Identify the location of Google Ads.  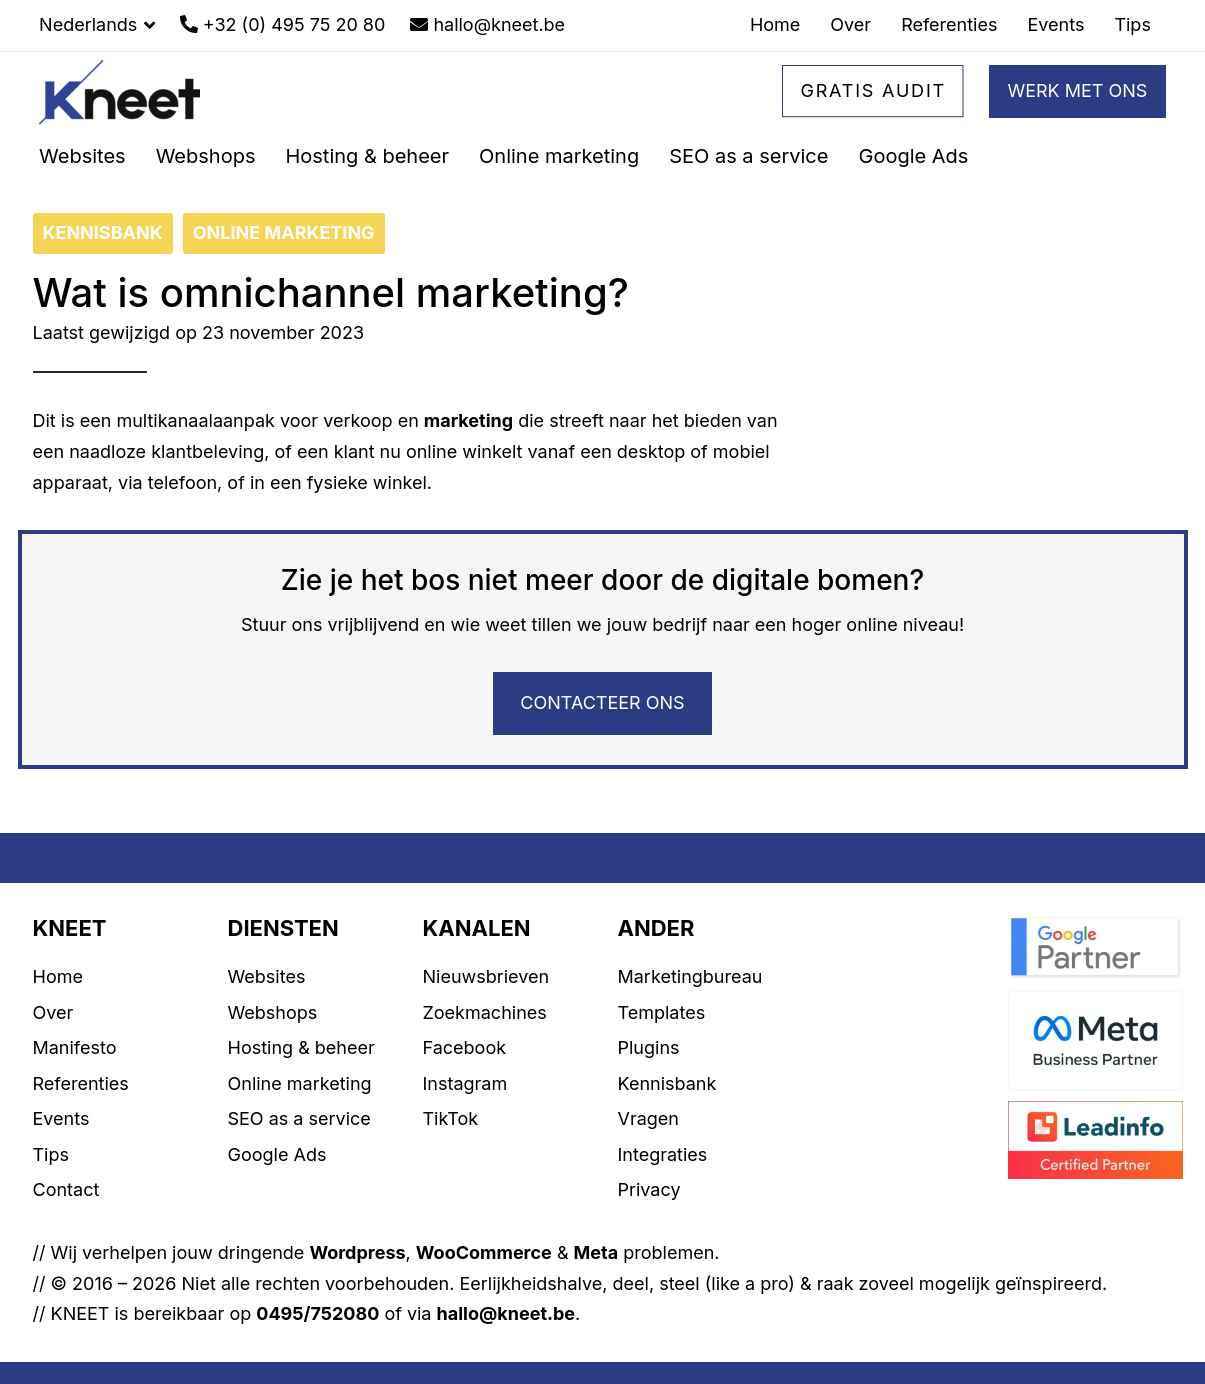
(277, 1154).